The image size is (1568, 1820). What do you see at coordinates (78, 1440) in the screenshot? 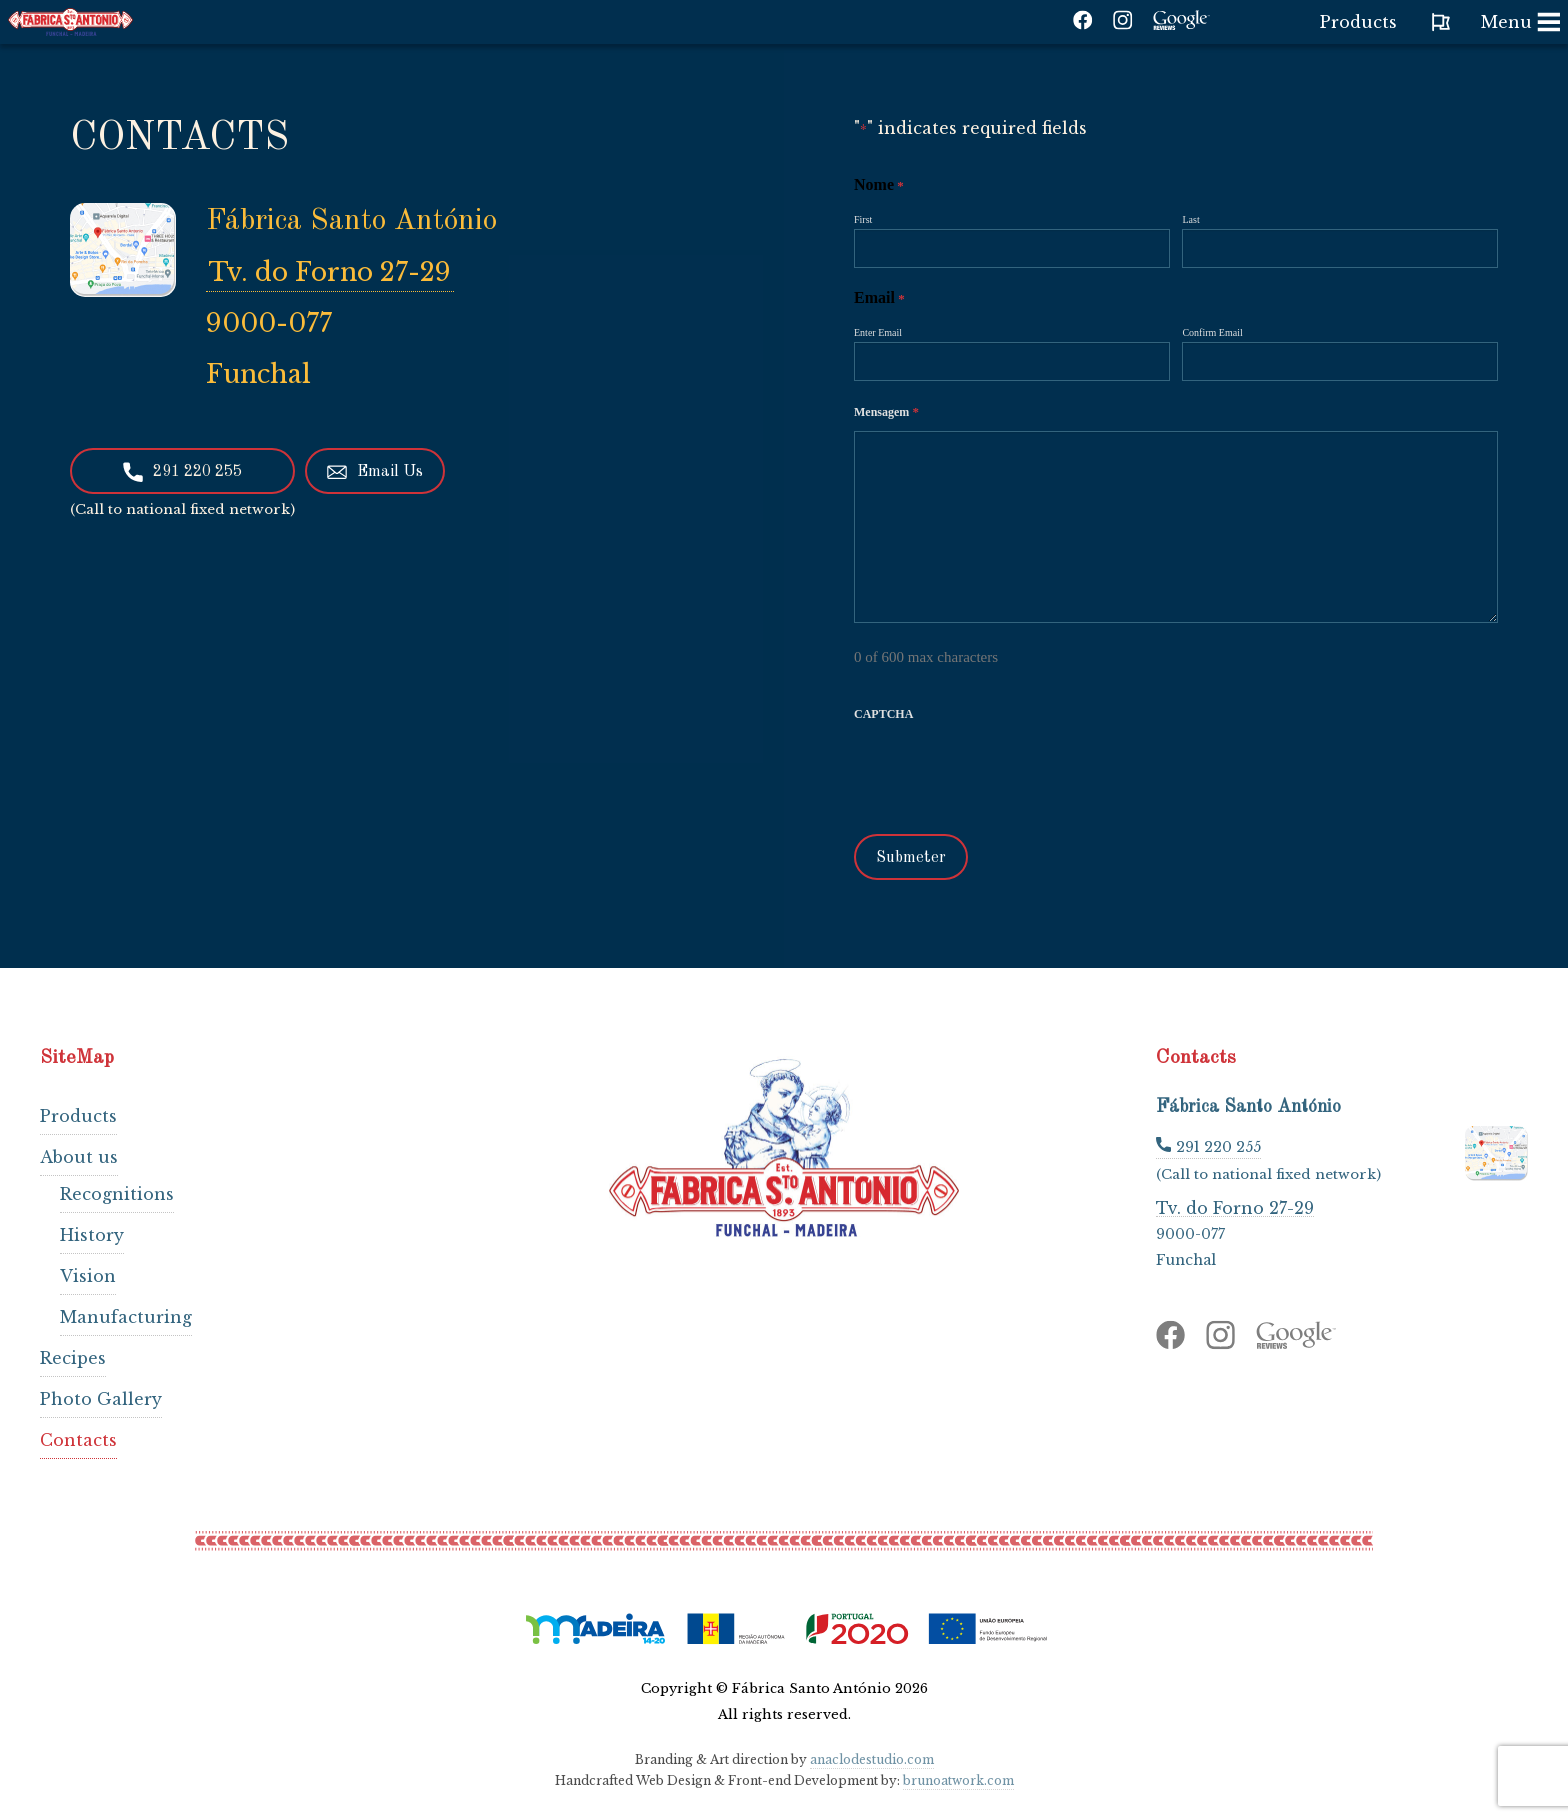
I see `Contacts` at bounding box center [78, 1440].